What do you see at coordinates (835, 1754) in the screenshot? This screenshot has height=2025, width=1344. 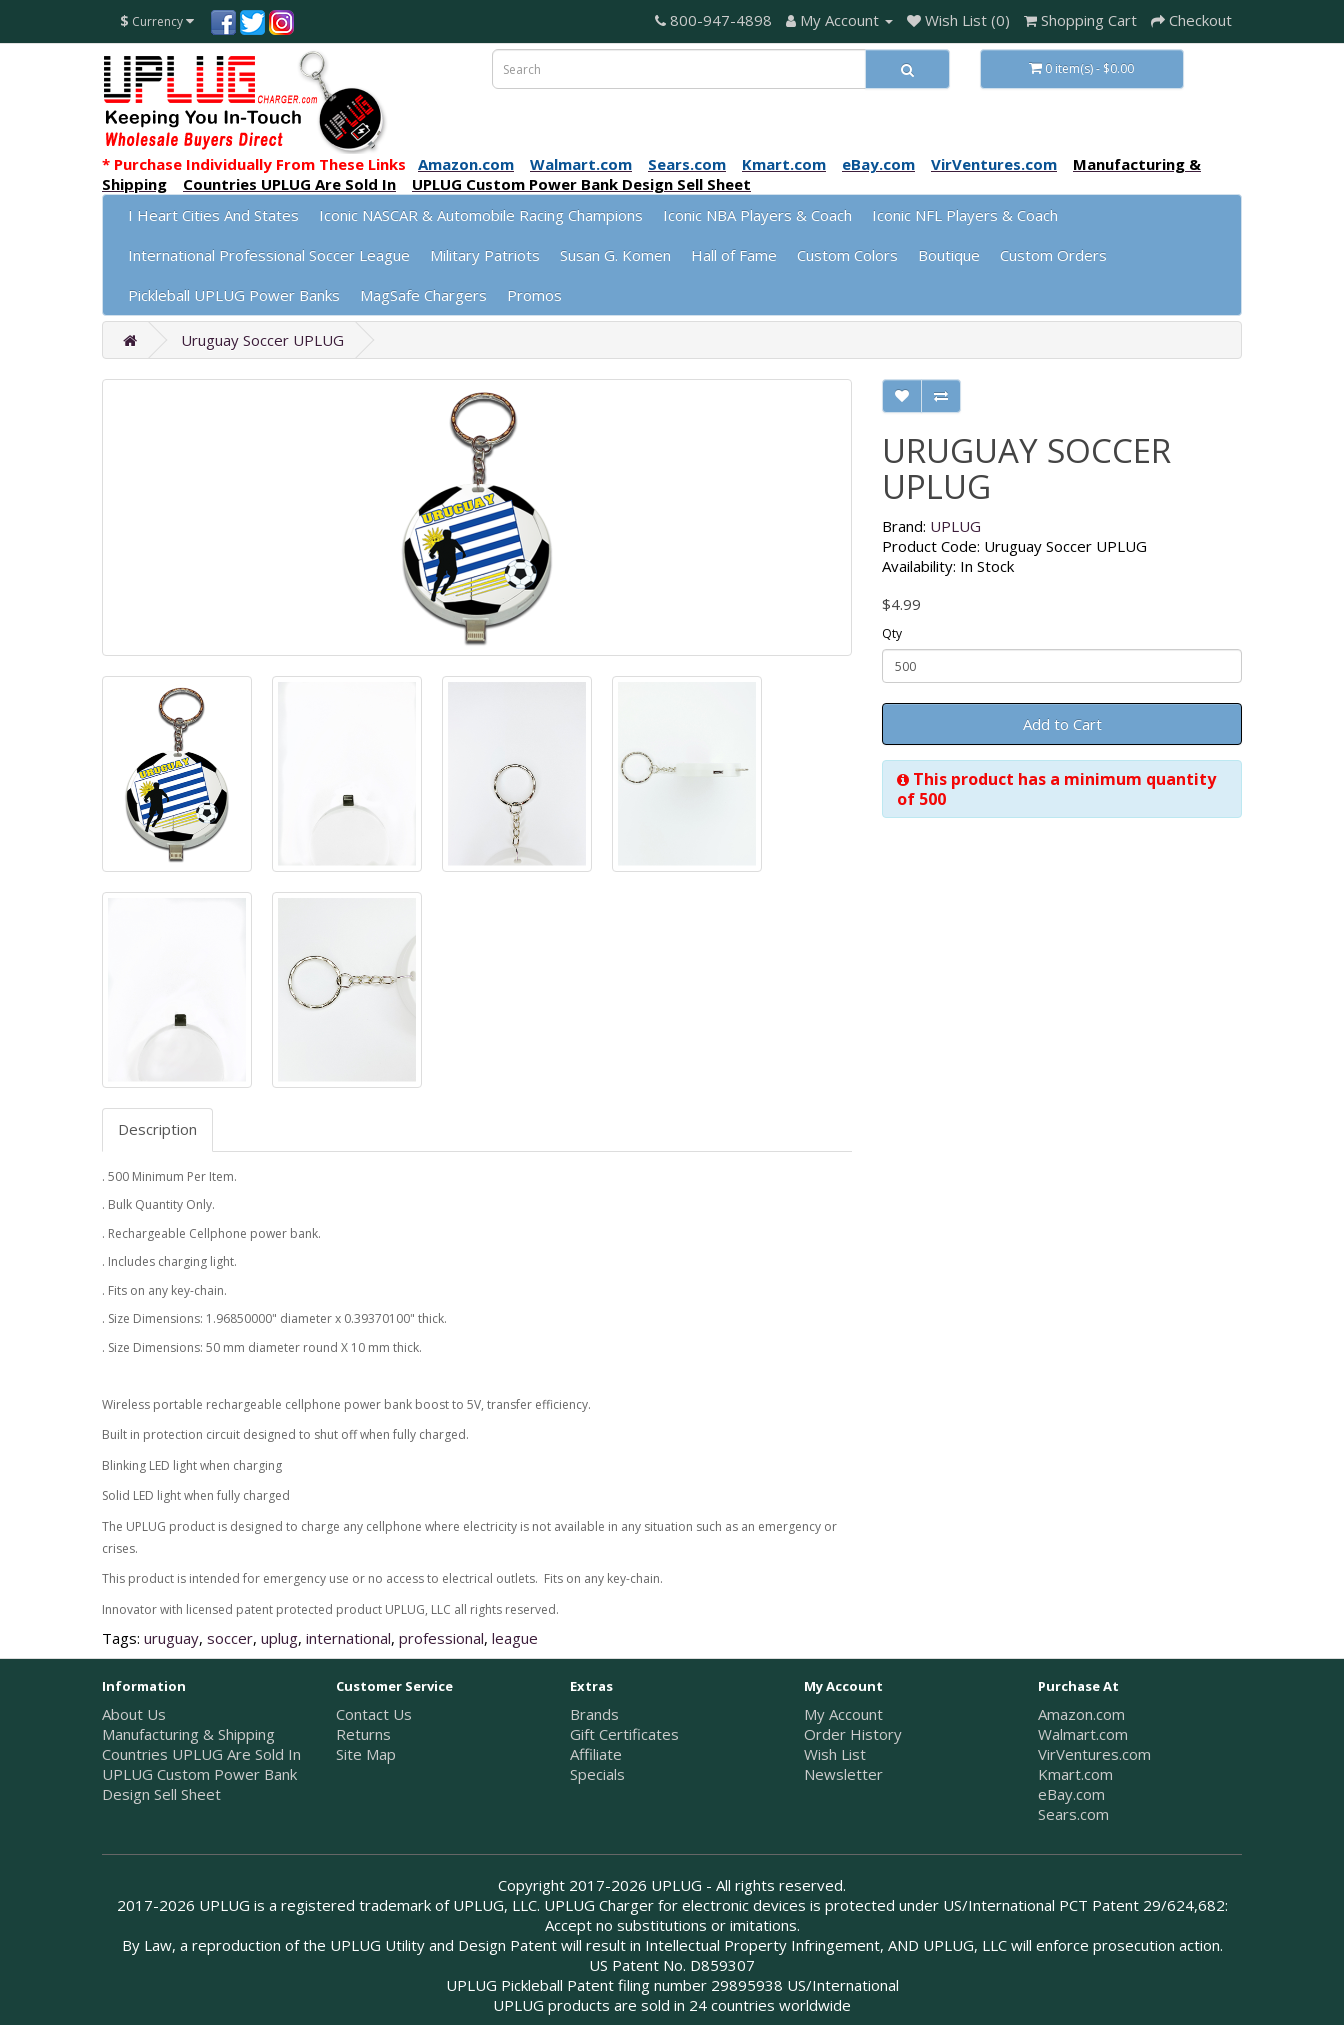 I see `Wish List` at bounding box center [835, 1754].